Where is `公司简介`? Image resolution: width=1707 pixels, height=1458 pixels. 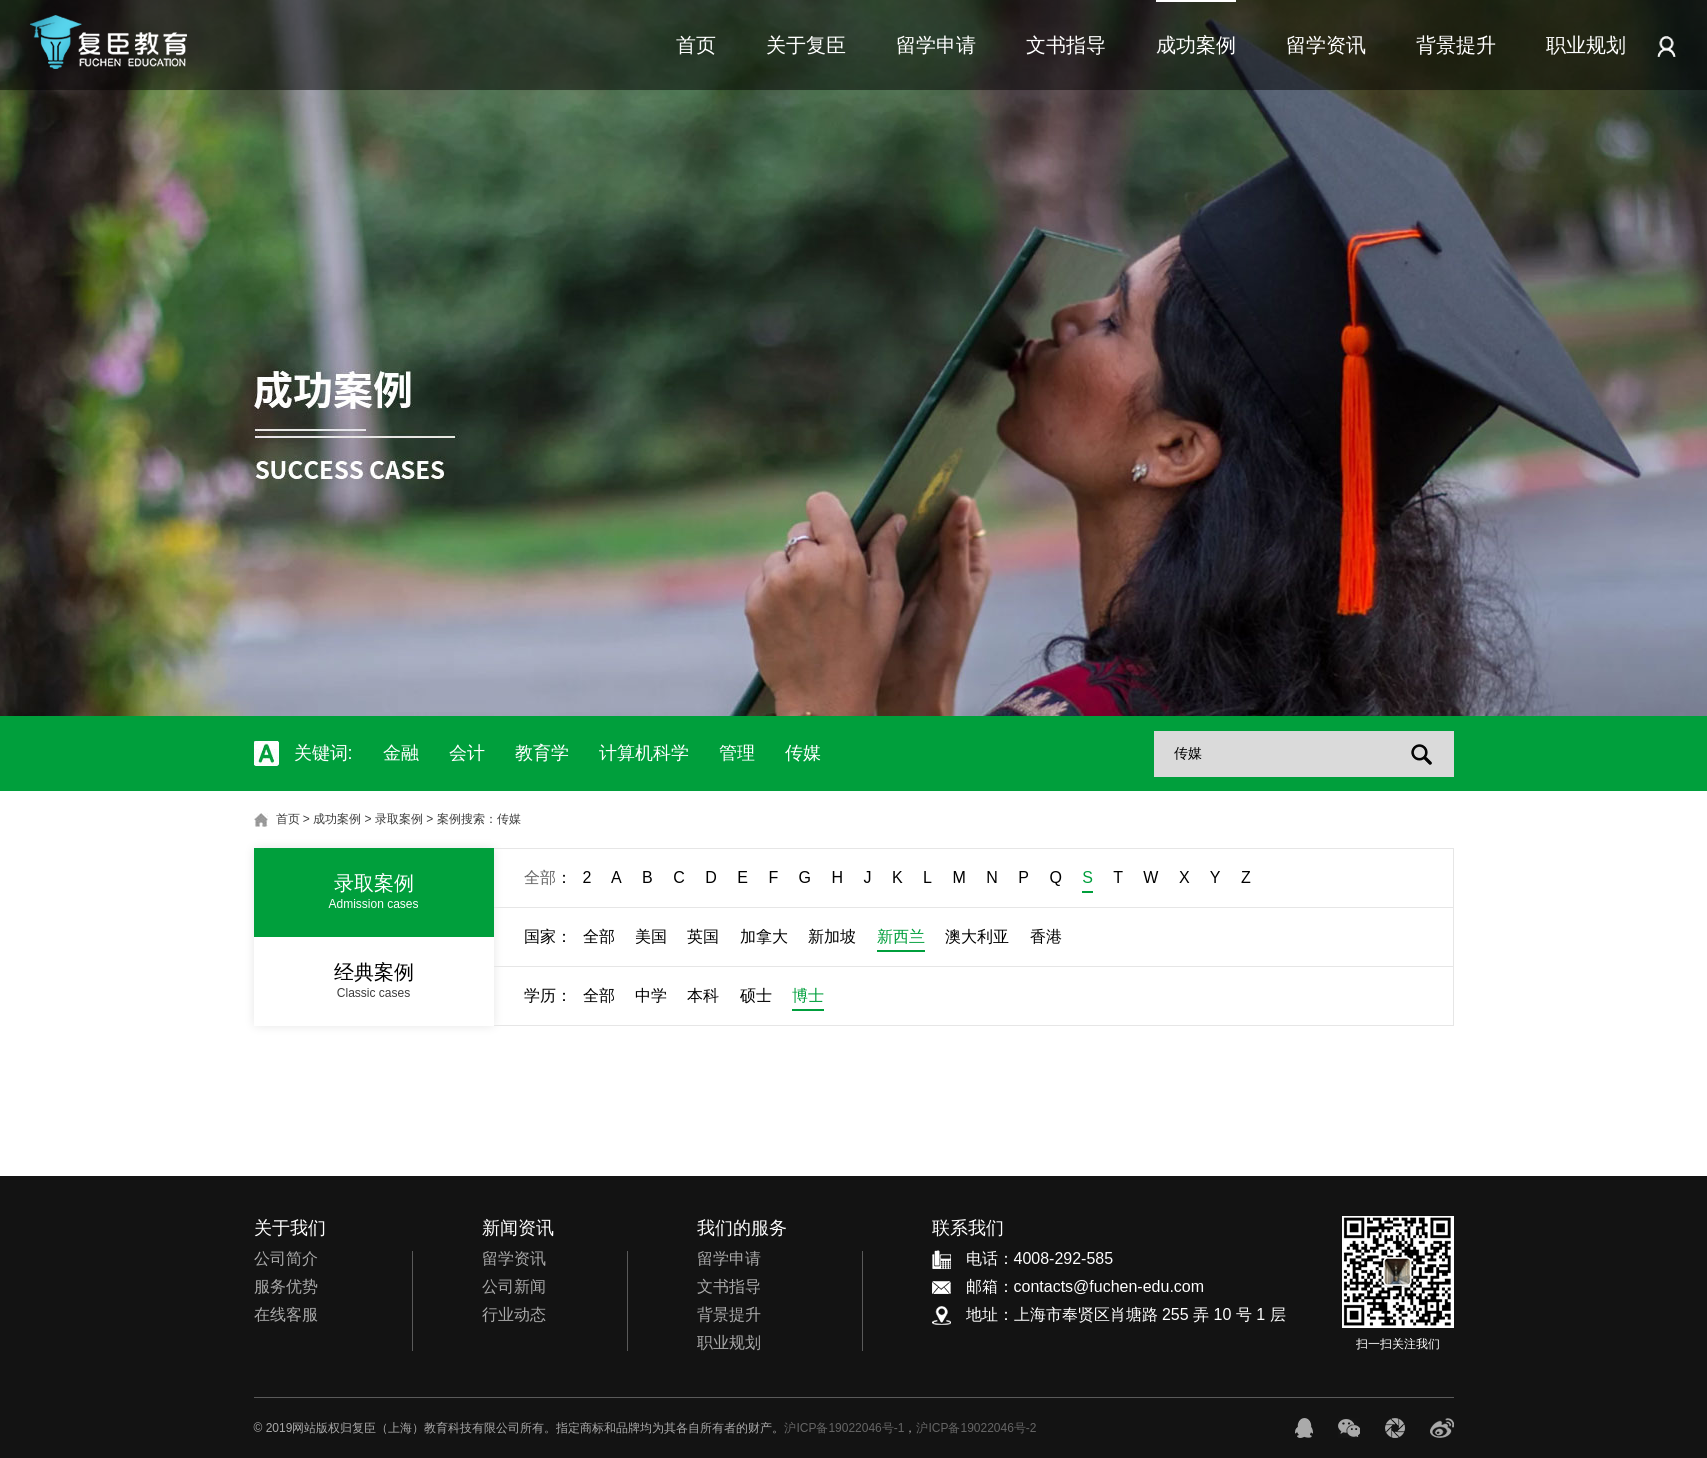
公司简介 is located at coordinates (286, 1258).